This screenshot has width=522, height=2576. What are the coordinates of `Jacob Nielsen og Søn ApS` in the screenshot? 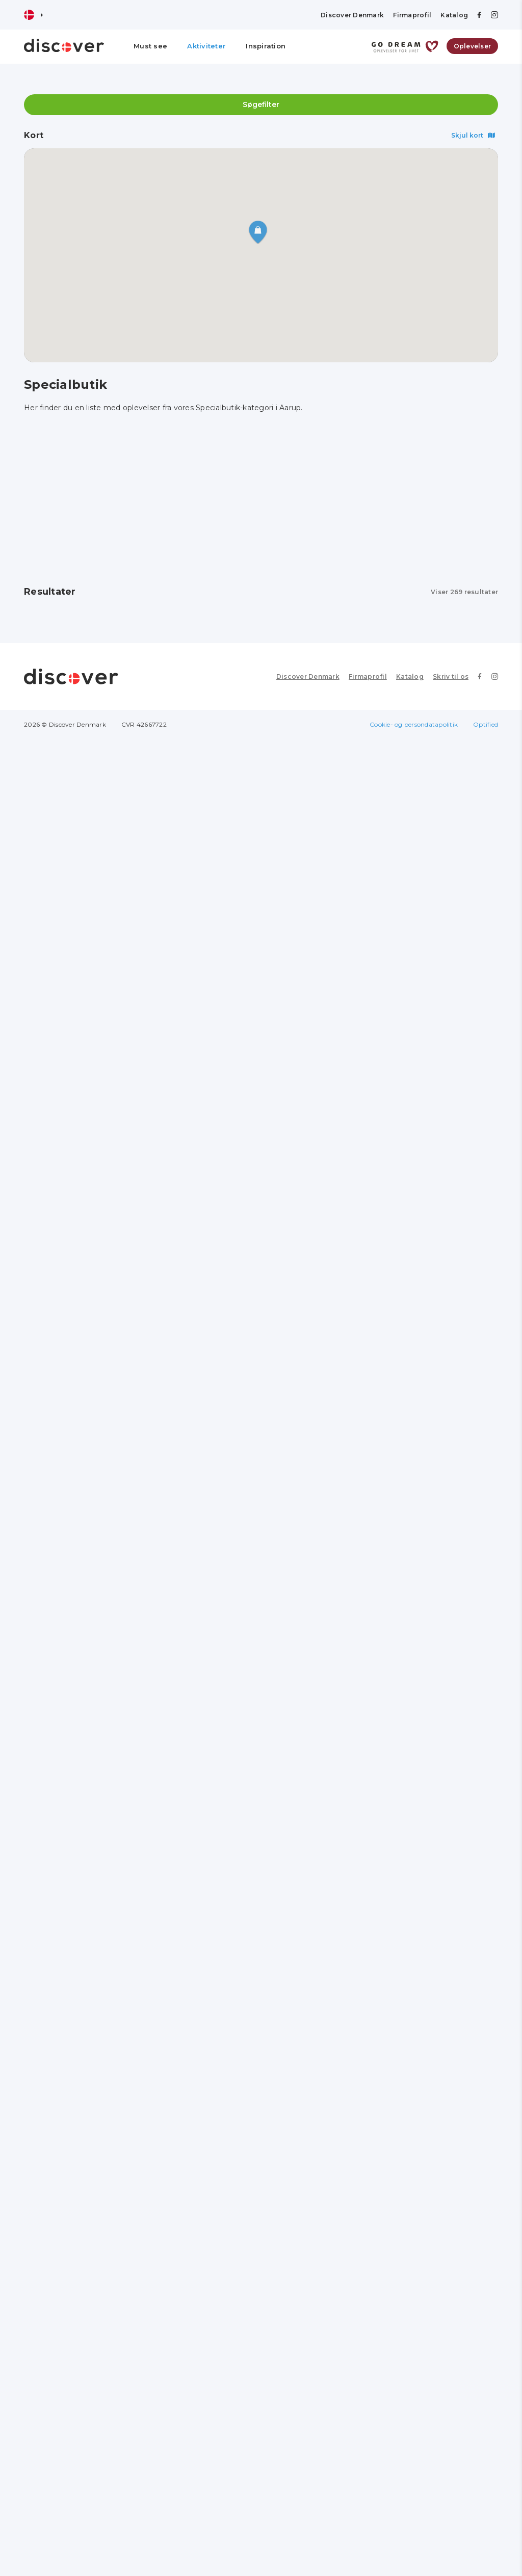 It's located at (89, 2024).